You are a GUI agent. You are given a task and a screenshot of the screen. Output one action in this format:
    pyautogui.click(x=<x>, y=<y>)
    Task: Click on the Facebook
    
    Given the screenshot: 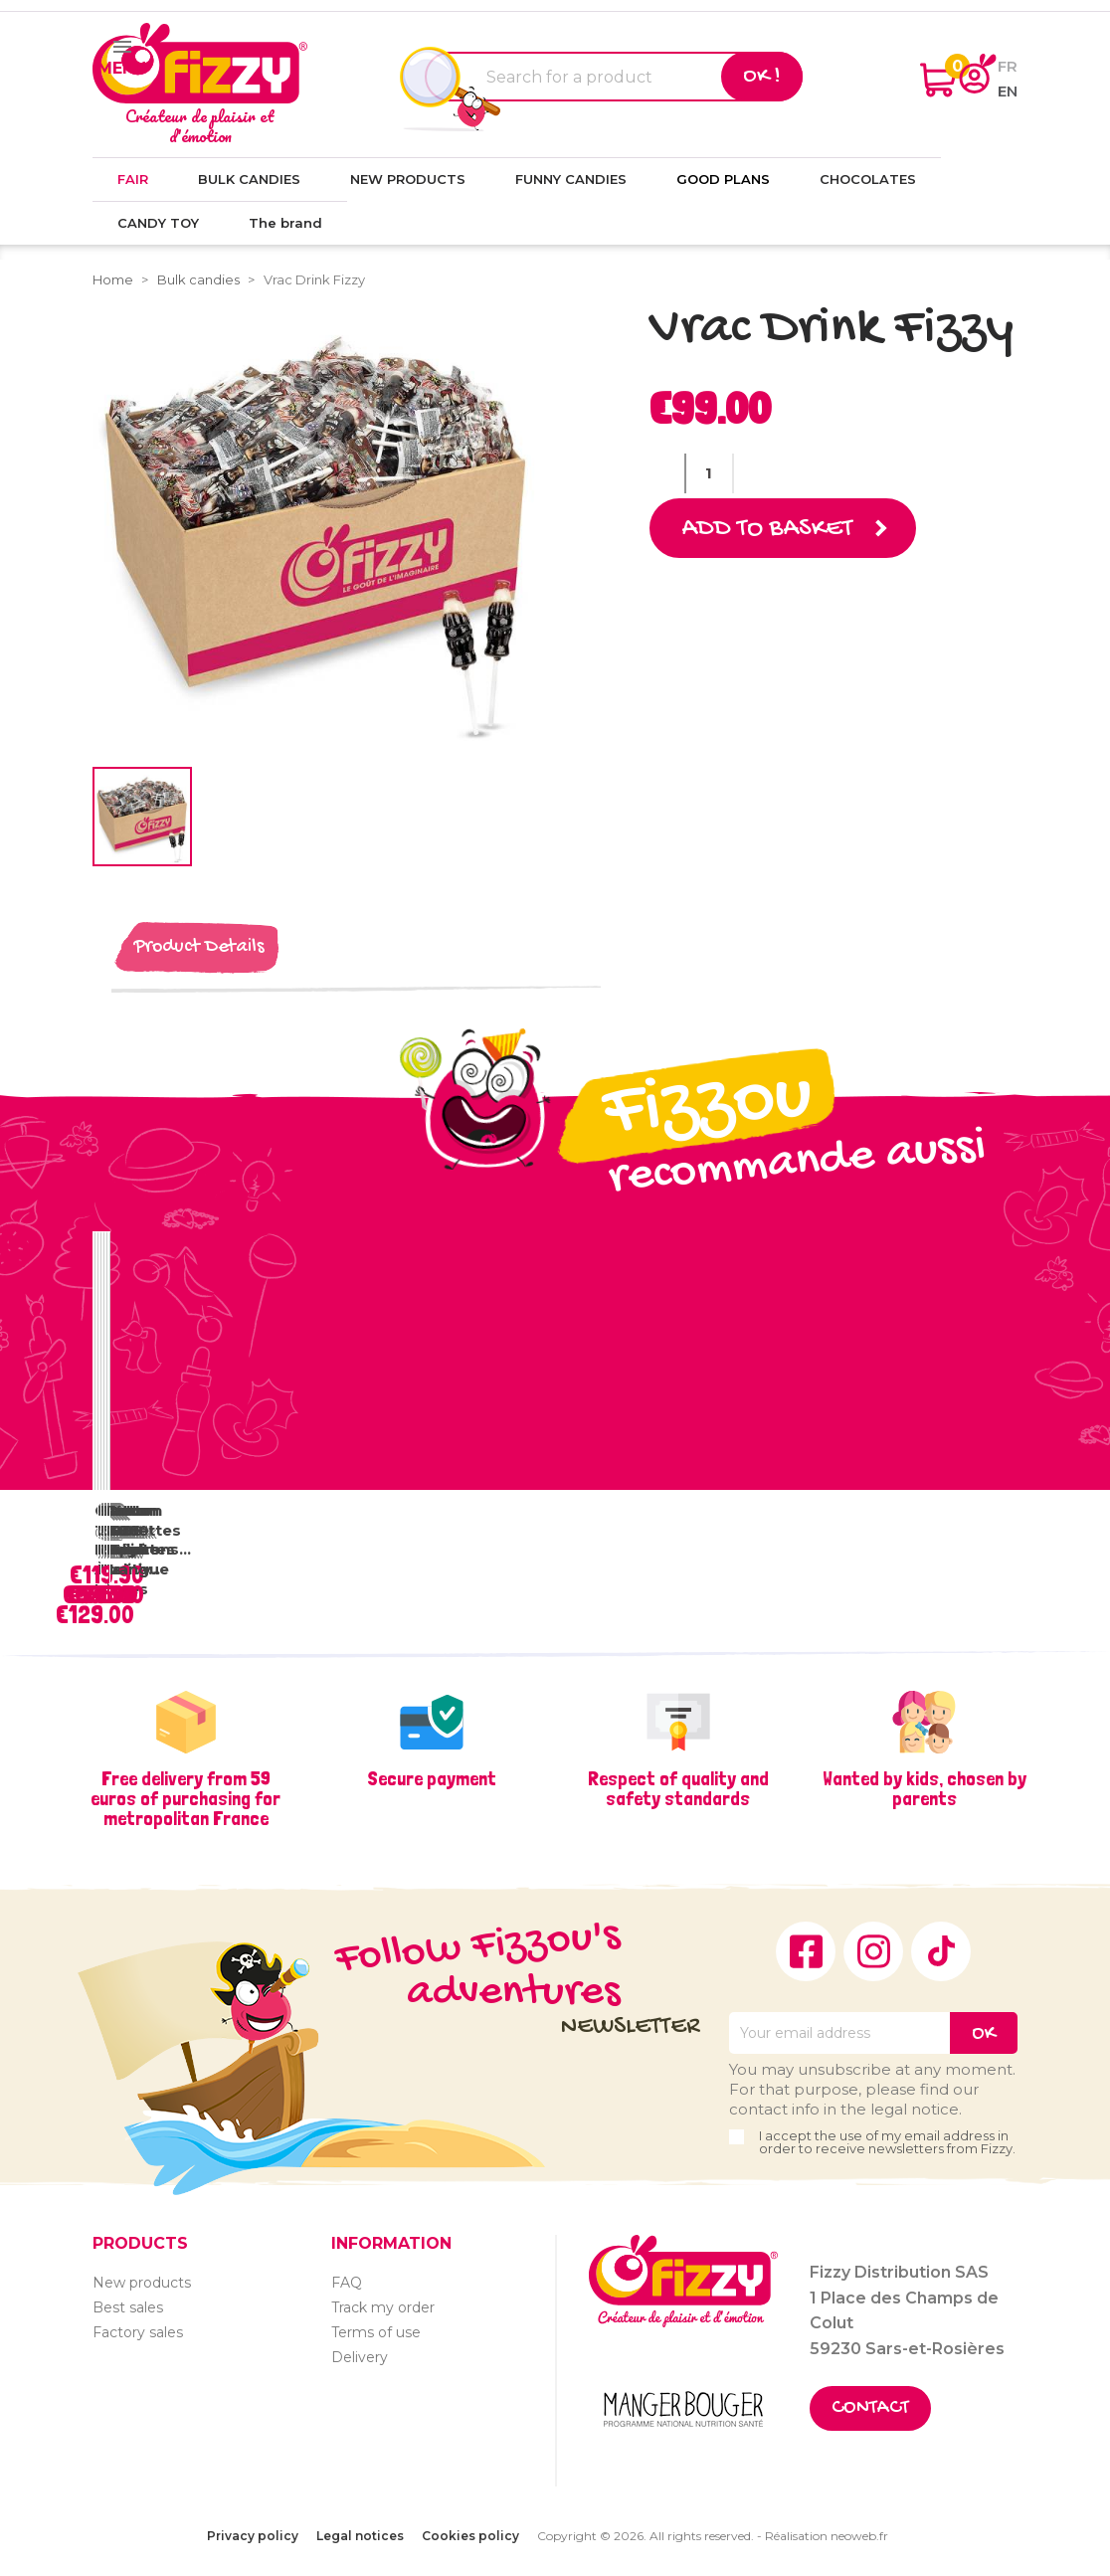 What is the action you would take?
    pyautogui.click(x=805, y=1951)
    